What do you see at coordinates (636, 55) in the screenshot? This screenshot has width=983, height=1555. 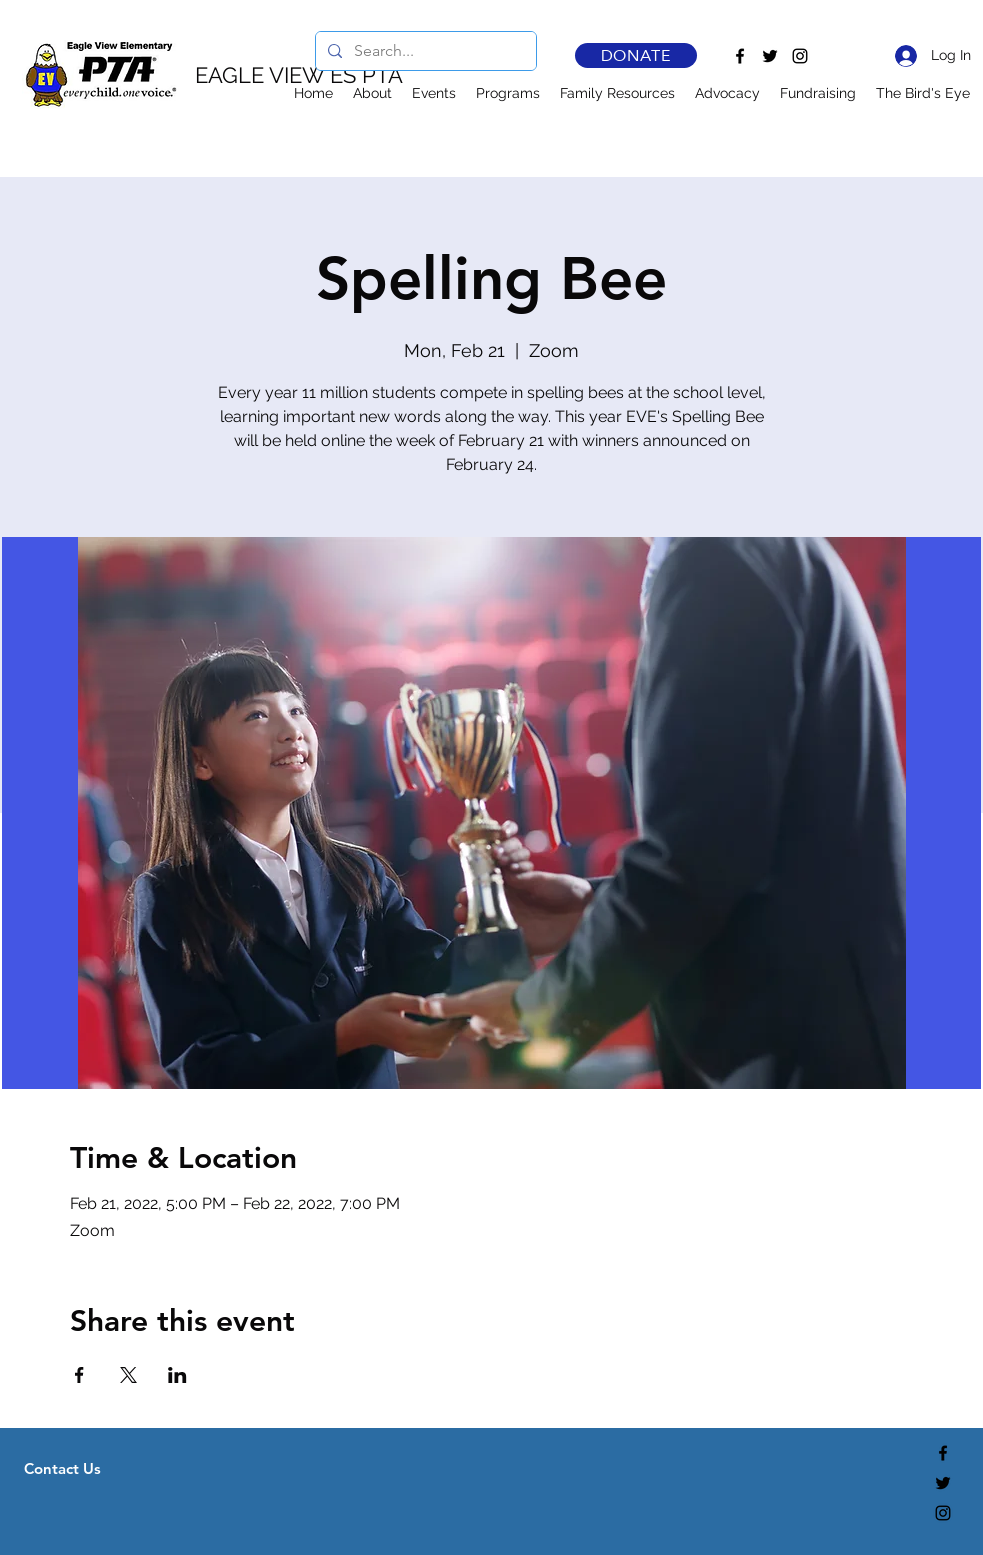 I see `[DONATE]` at bounding box center [636, 55].